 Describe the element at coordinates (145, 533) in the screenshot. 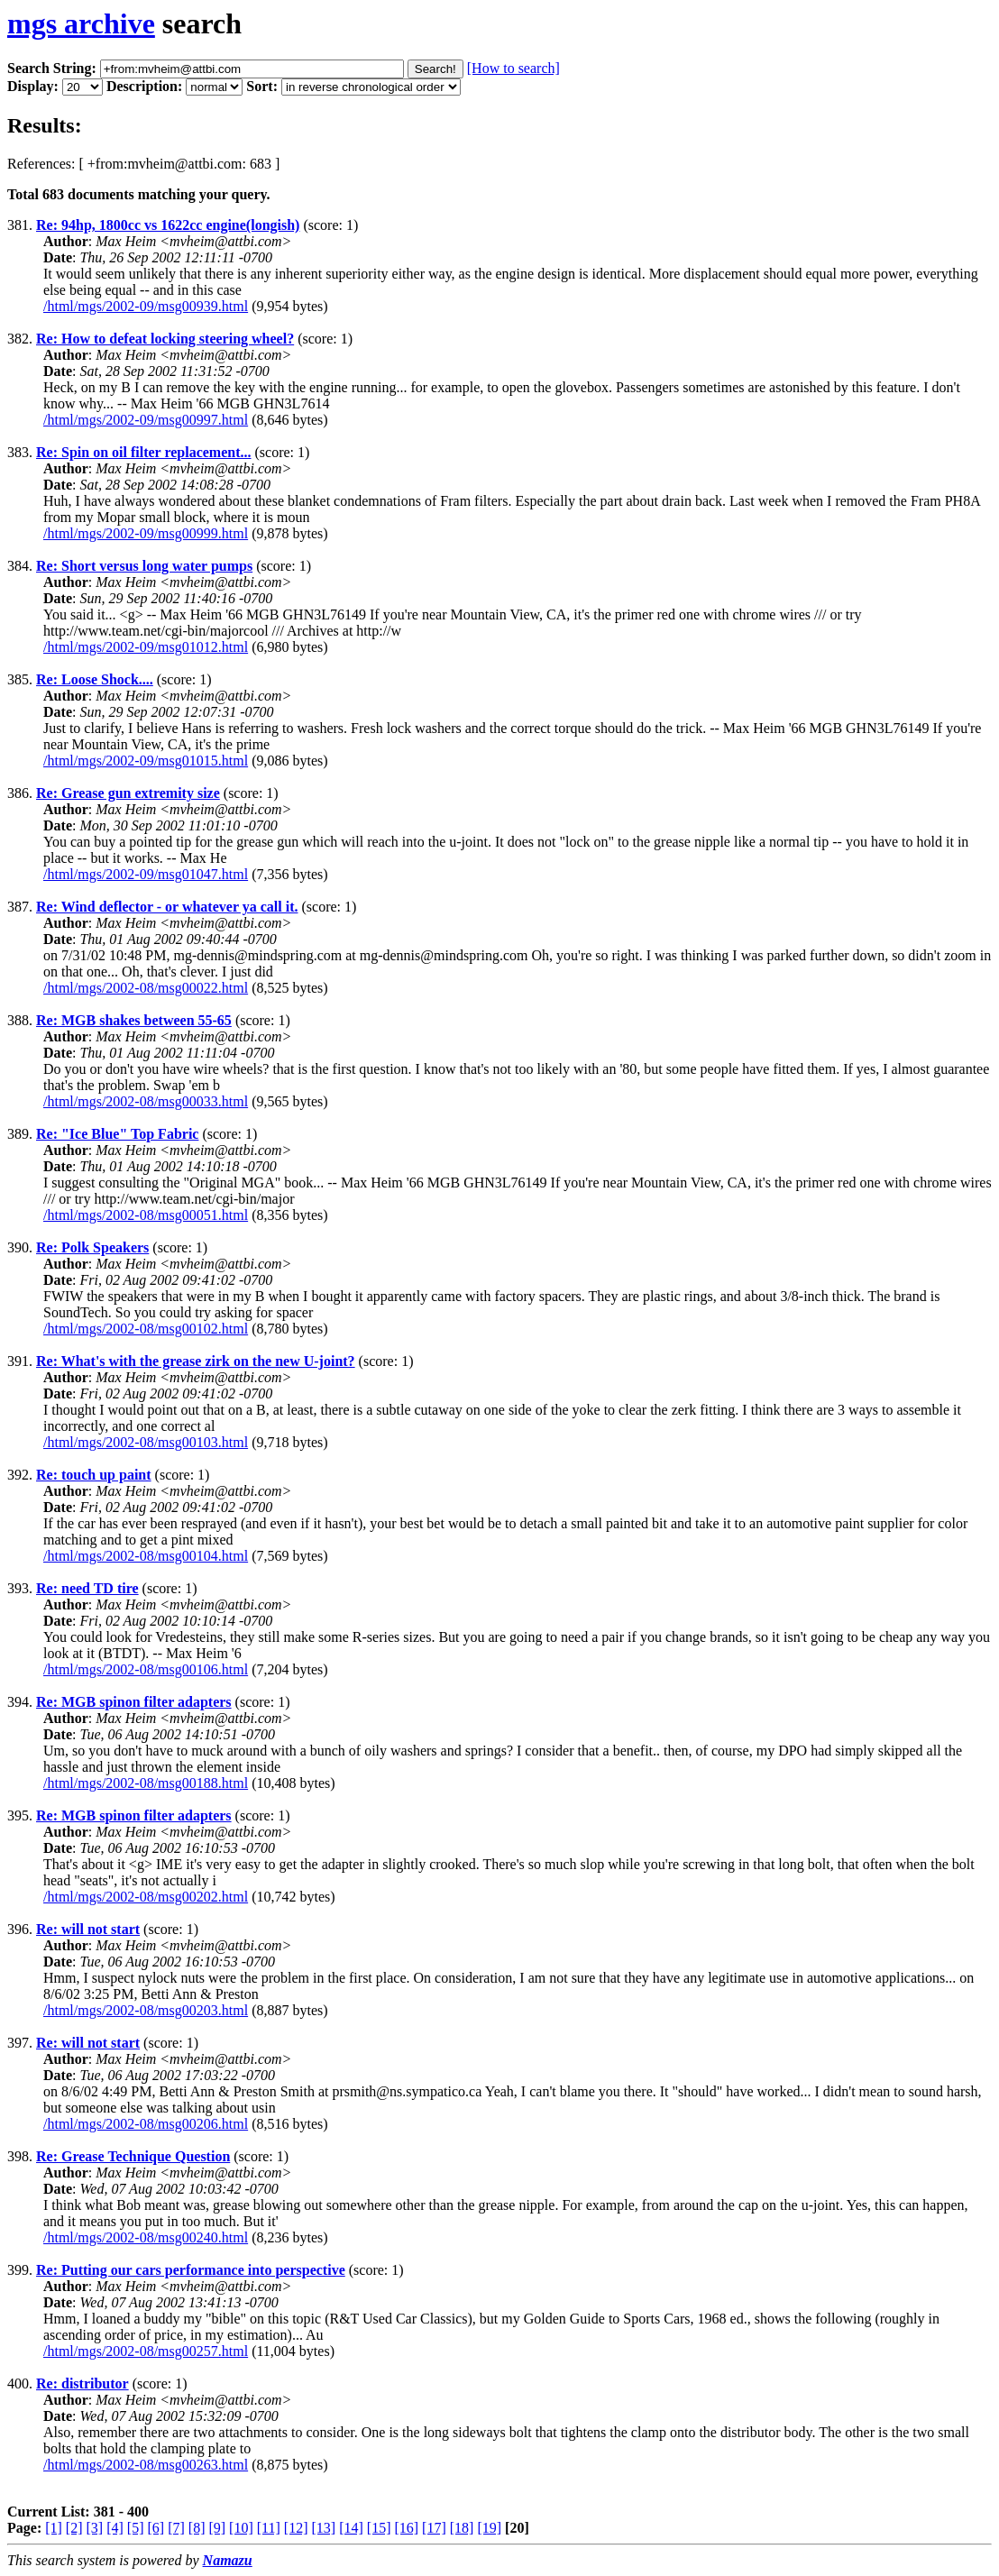

I see `/html/mgs/2002-09/msg00999.html` at that location.